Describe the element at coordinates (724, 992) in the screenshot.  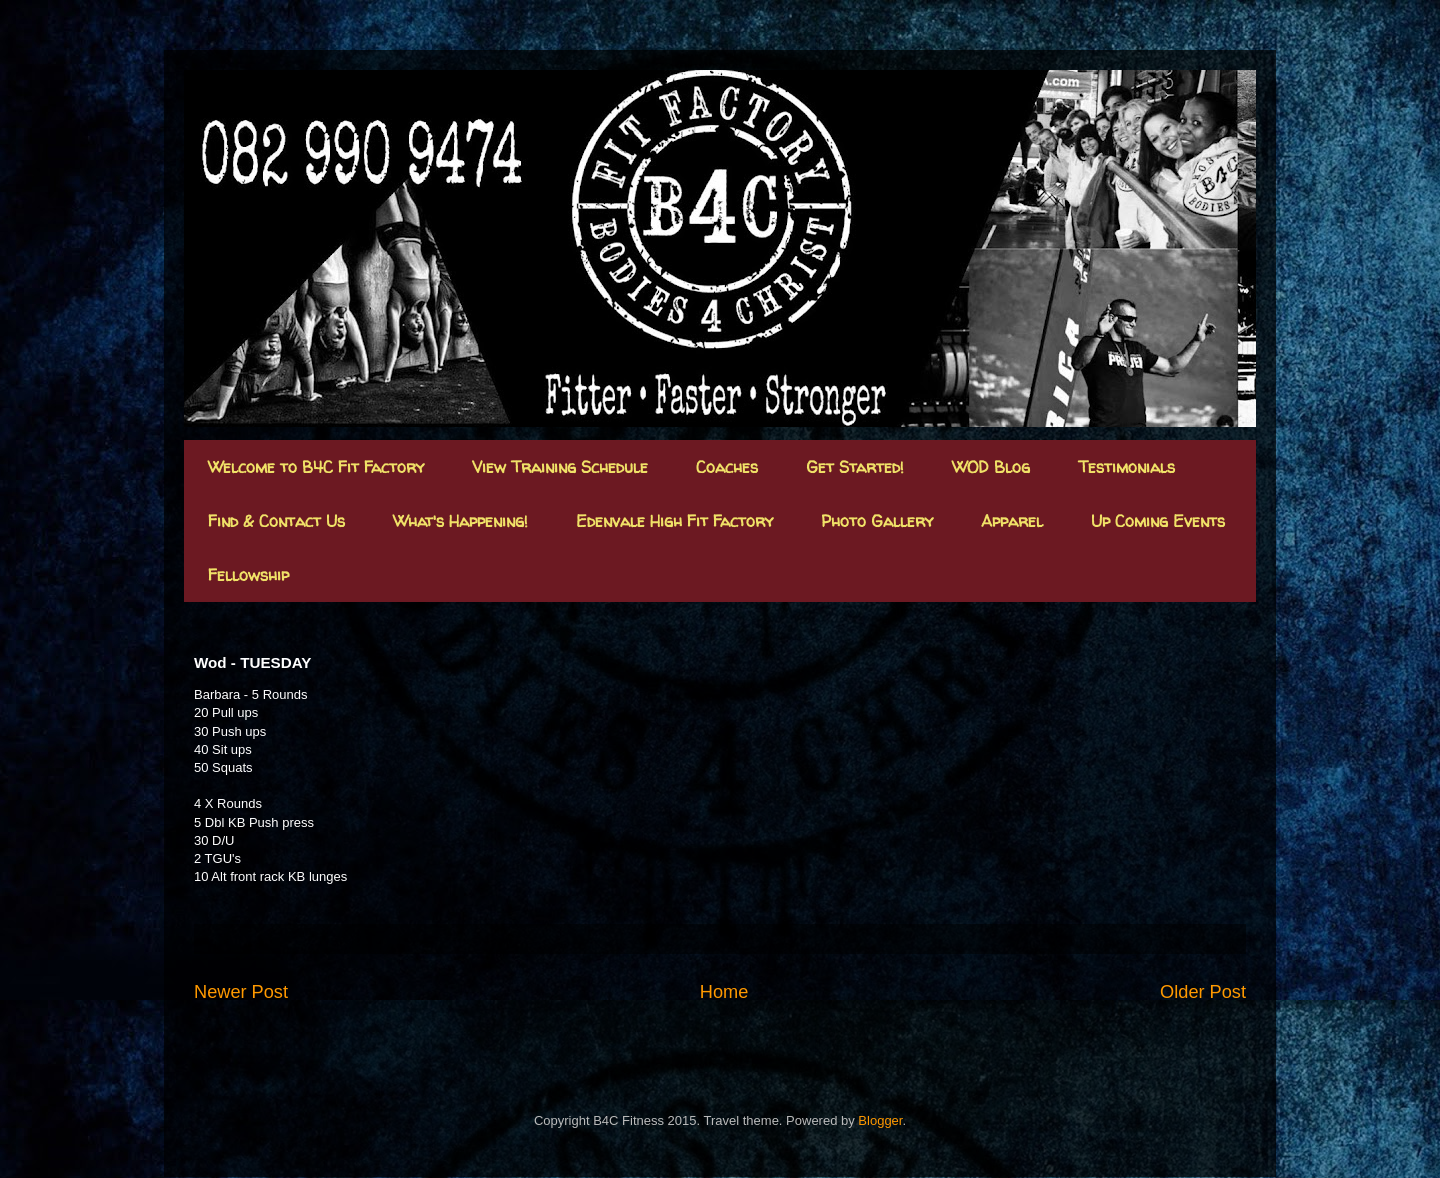
I see `Home` at that location.